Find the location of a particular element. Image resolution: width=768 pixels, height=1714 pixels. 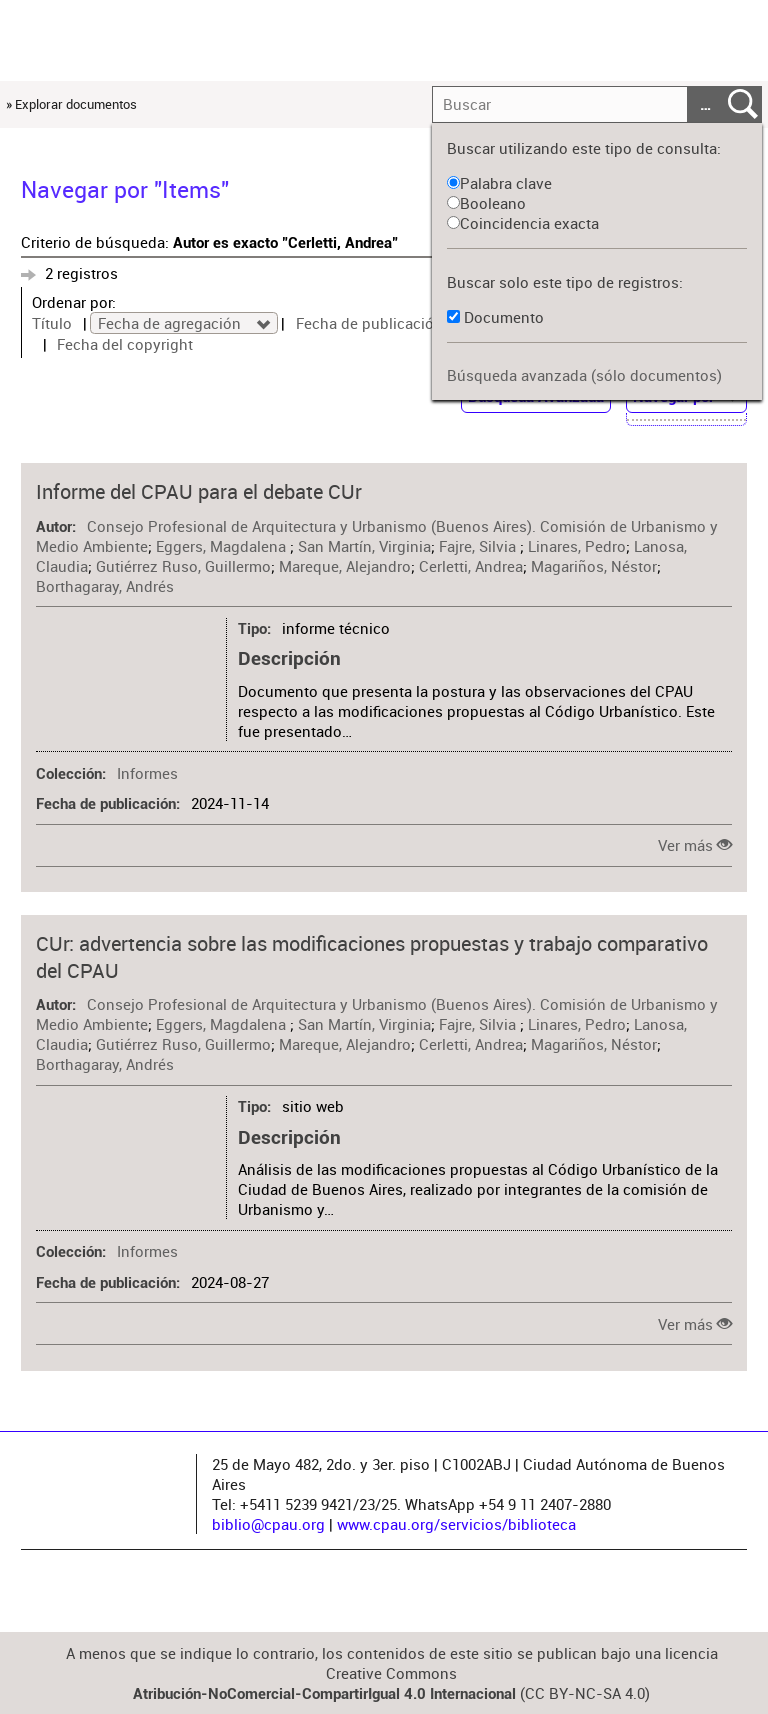

Fecha del copyright [Sort ascending Fecha del copyright] is located at coordinates (125, 344).